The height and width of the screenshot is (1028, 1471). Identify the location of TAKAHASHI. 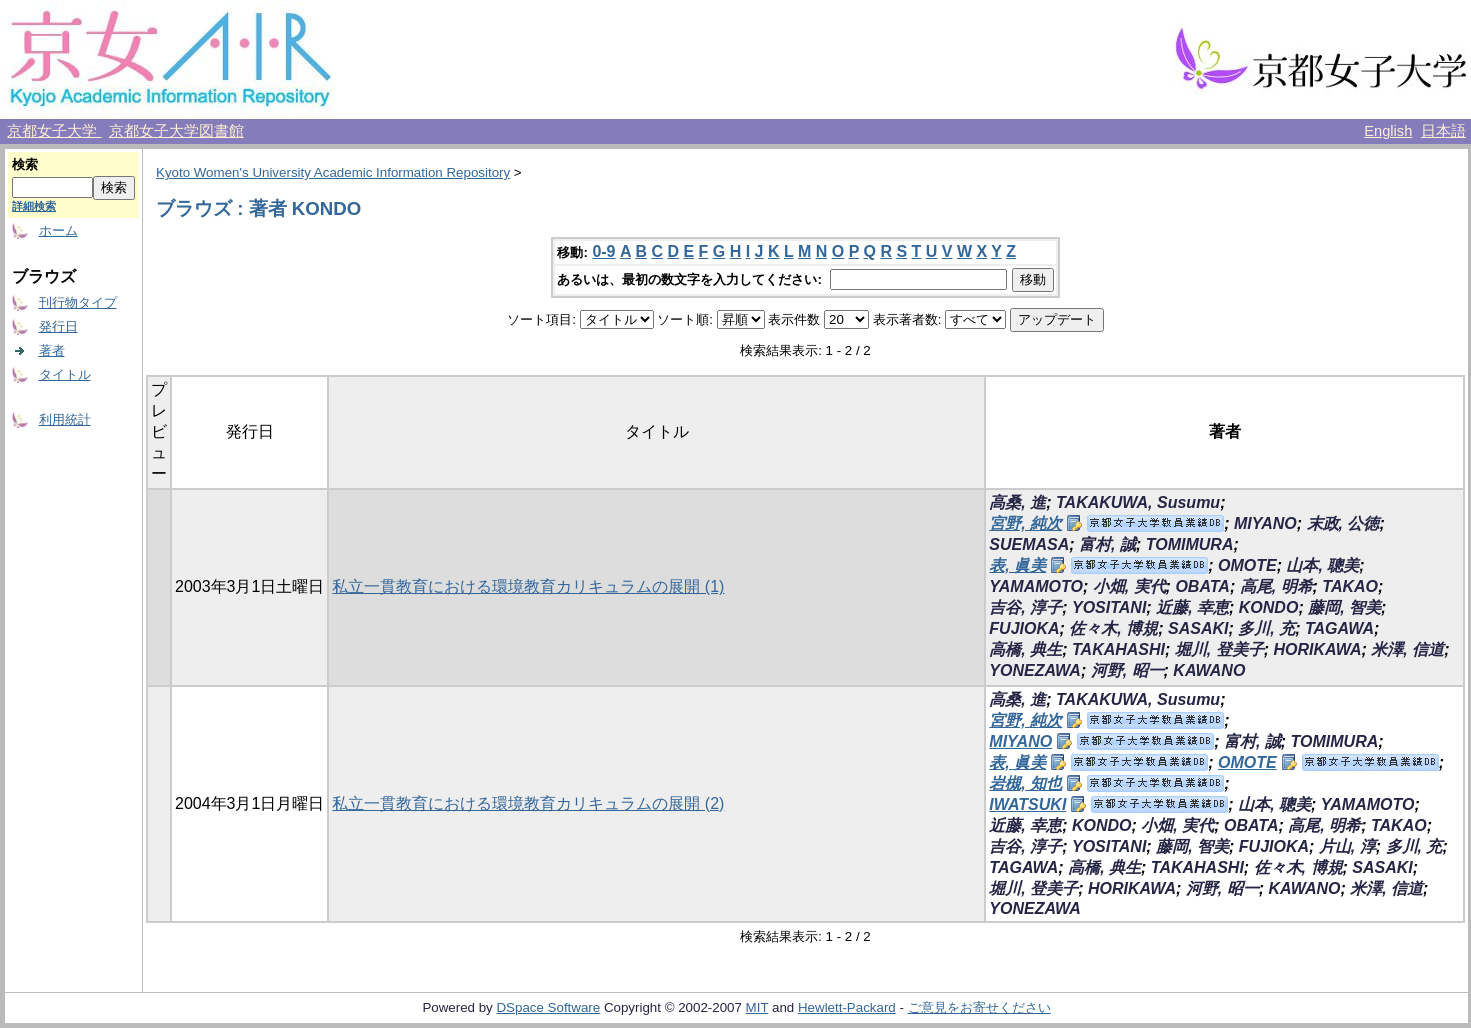
(1118, 649).